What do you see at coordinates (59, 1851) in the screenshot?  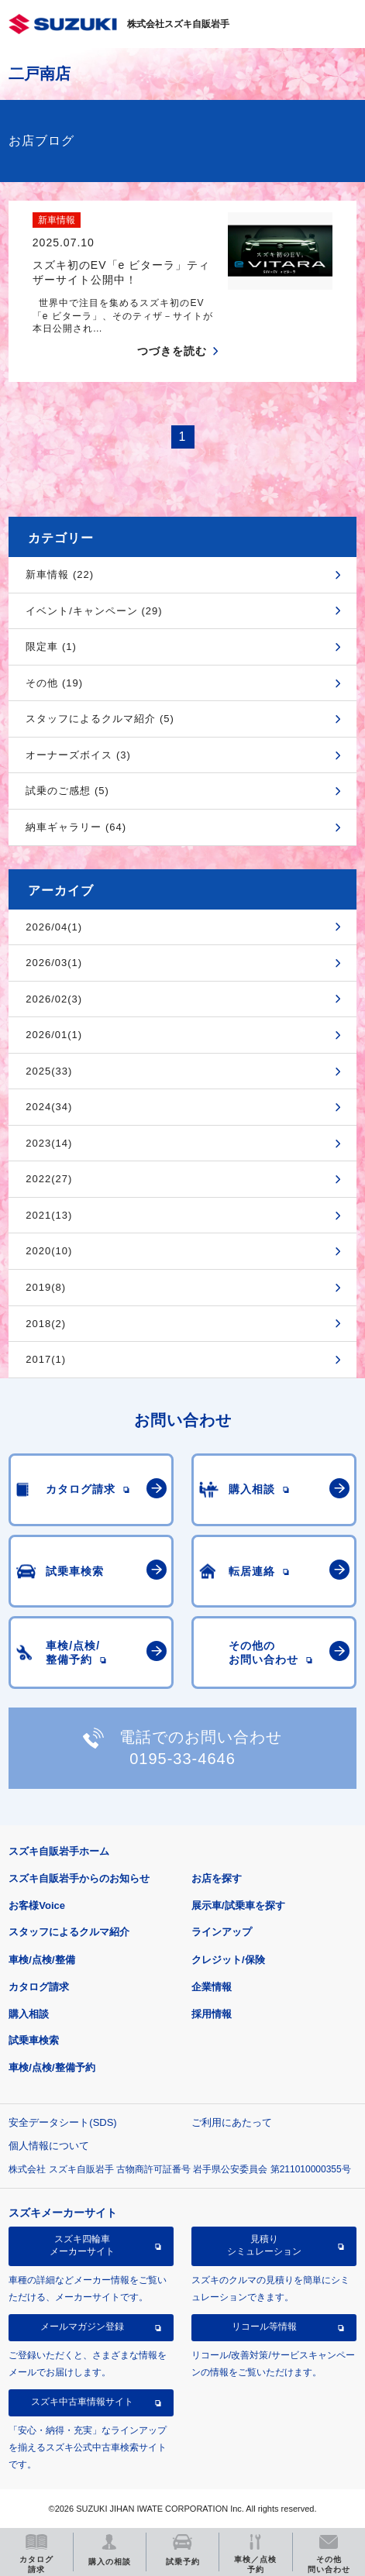 I see `スズキ自販岩手ホーム` at bounding box center [59, 1851].